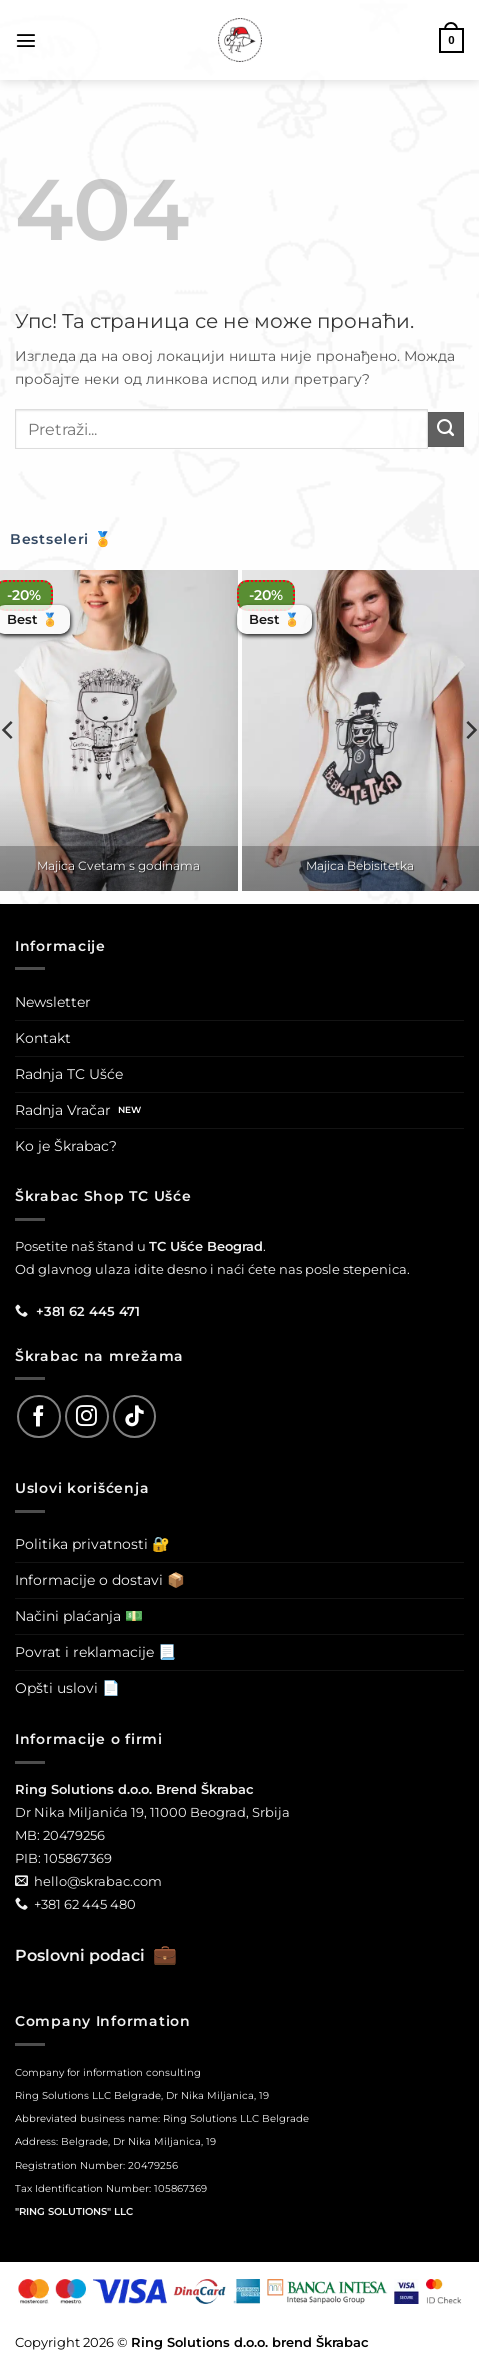  I want to click on Povrat i reklamacije 📃, so click(95, 1652).